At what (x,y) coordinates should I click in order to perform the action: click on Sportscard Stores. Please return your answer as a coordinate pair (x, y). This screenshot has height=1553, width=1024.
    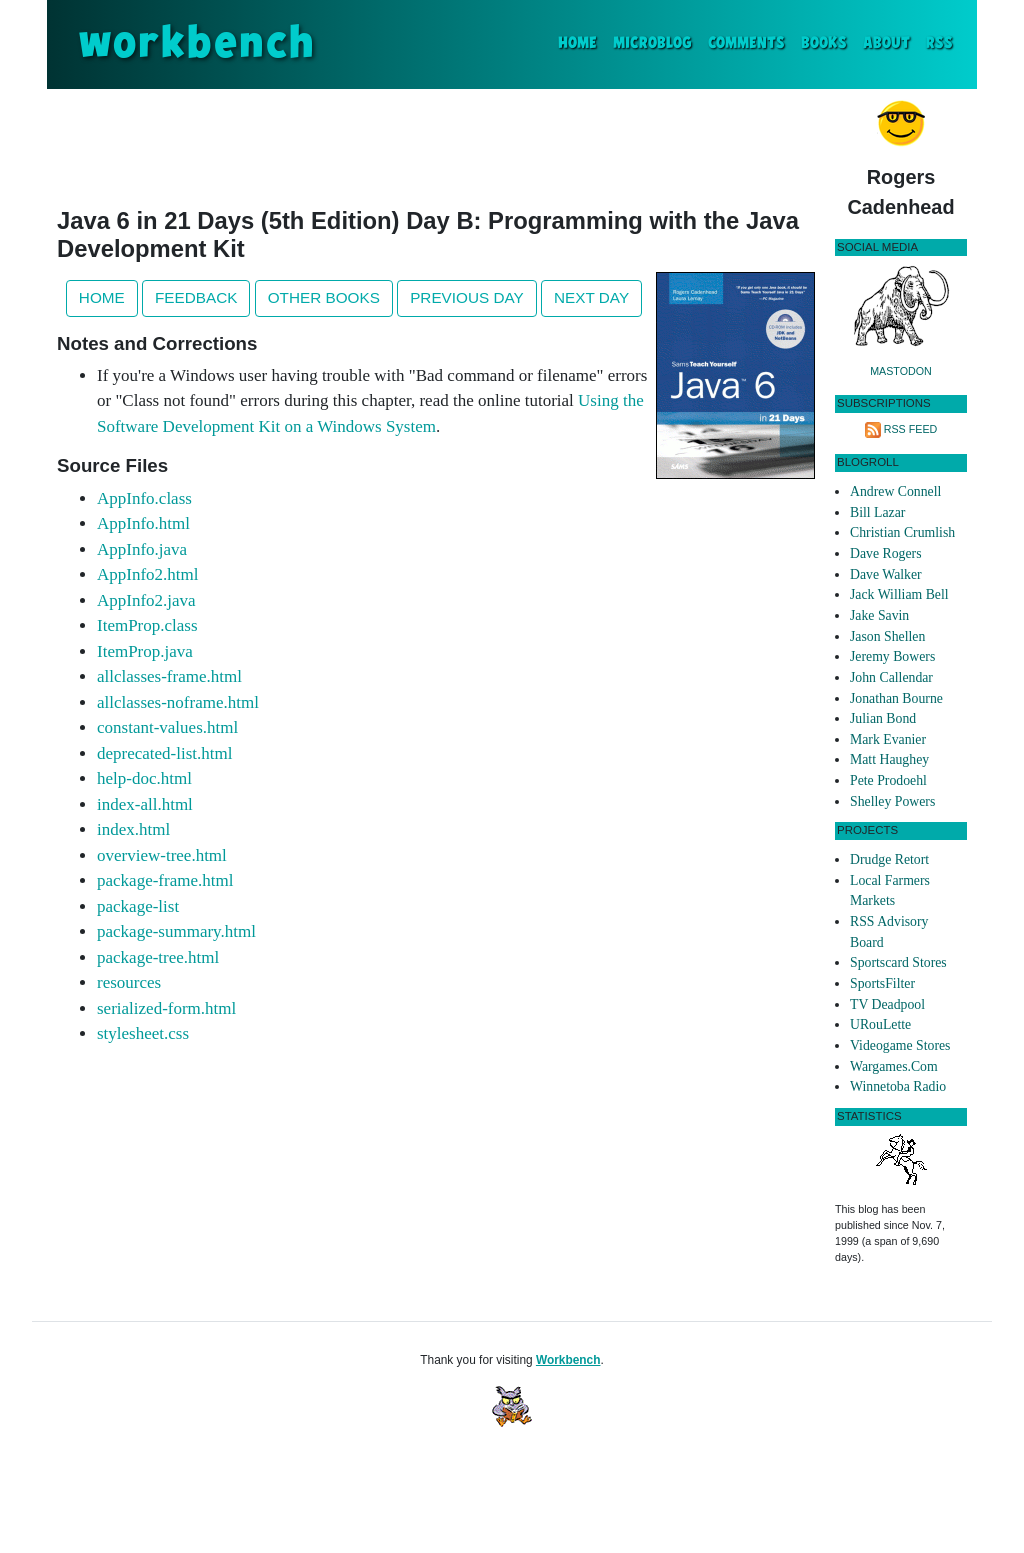
    Looking at the image, I should click on (898, 962).